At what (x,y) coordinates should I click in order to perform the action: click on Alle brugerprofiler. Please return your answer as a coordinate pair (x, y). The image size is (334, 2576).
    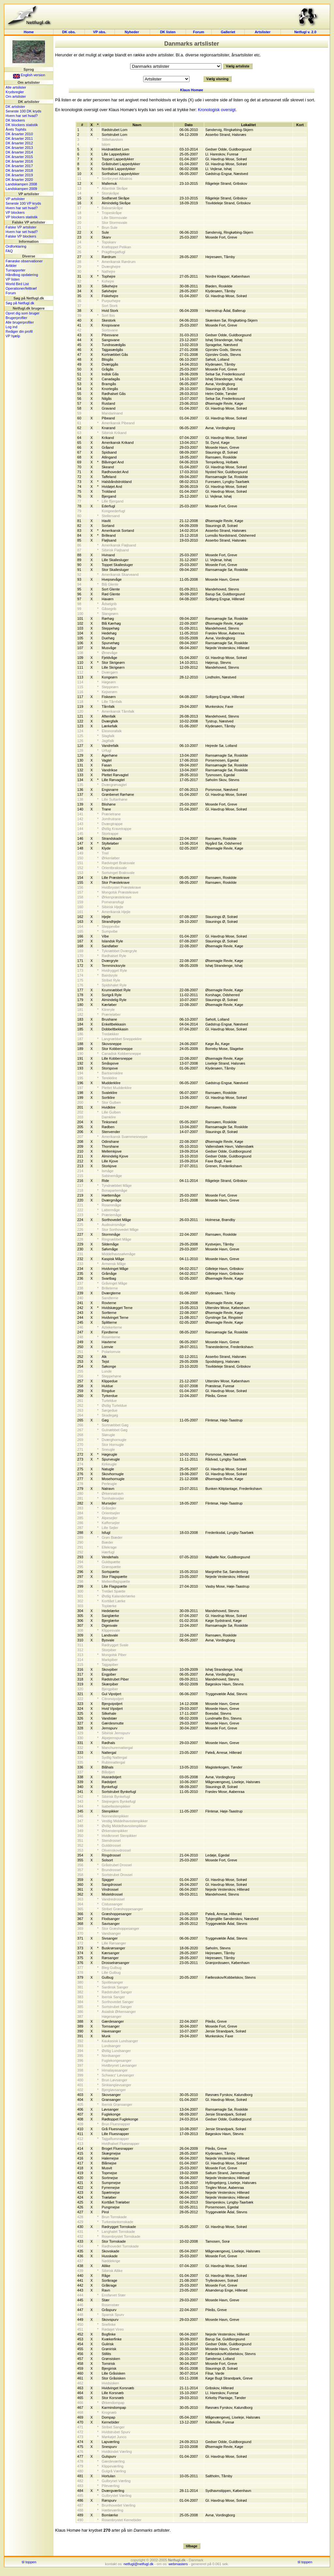
    Looking at the image, I should click on (20, 322).